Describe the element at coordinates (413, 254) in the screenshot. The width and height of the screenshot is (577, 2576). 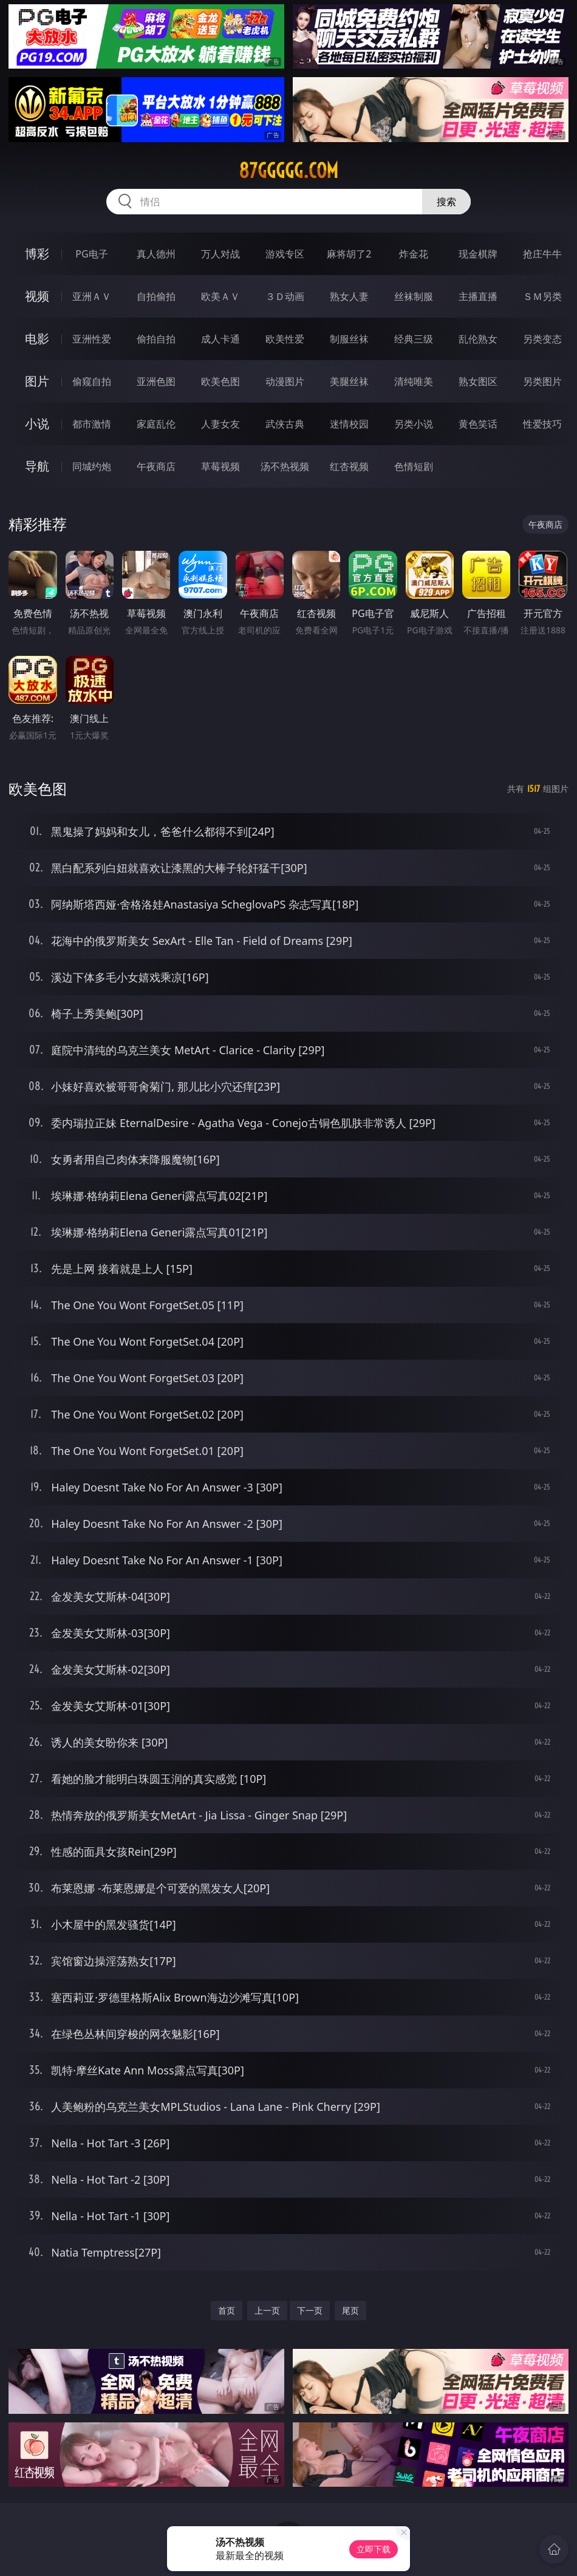
I see `炸金花` at that location.